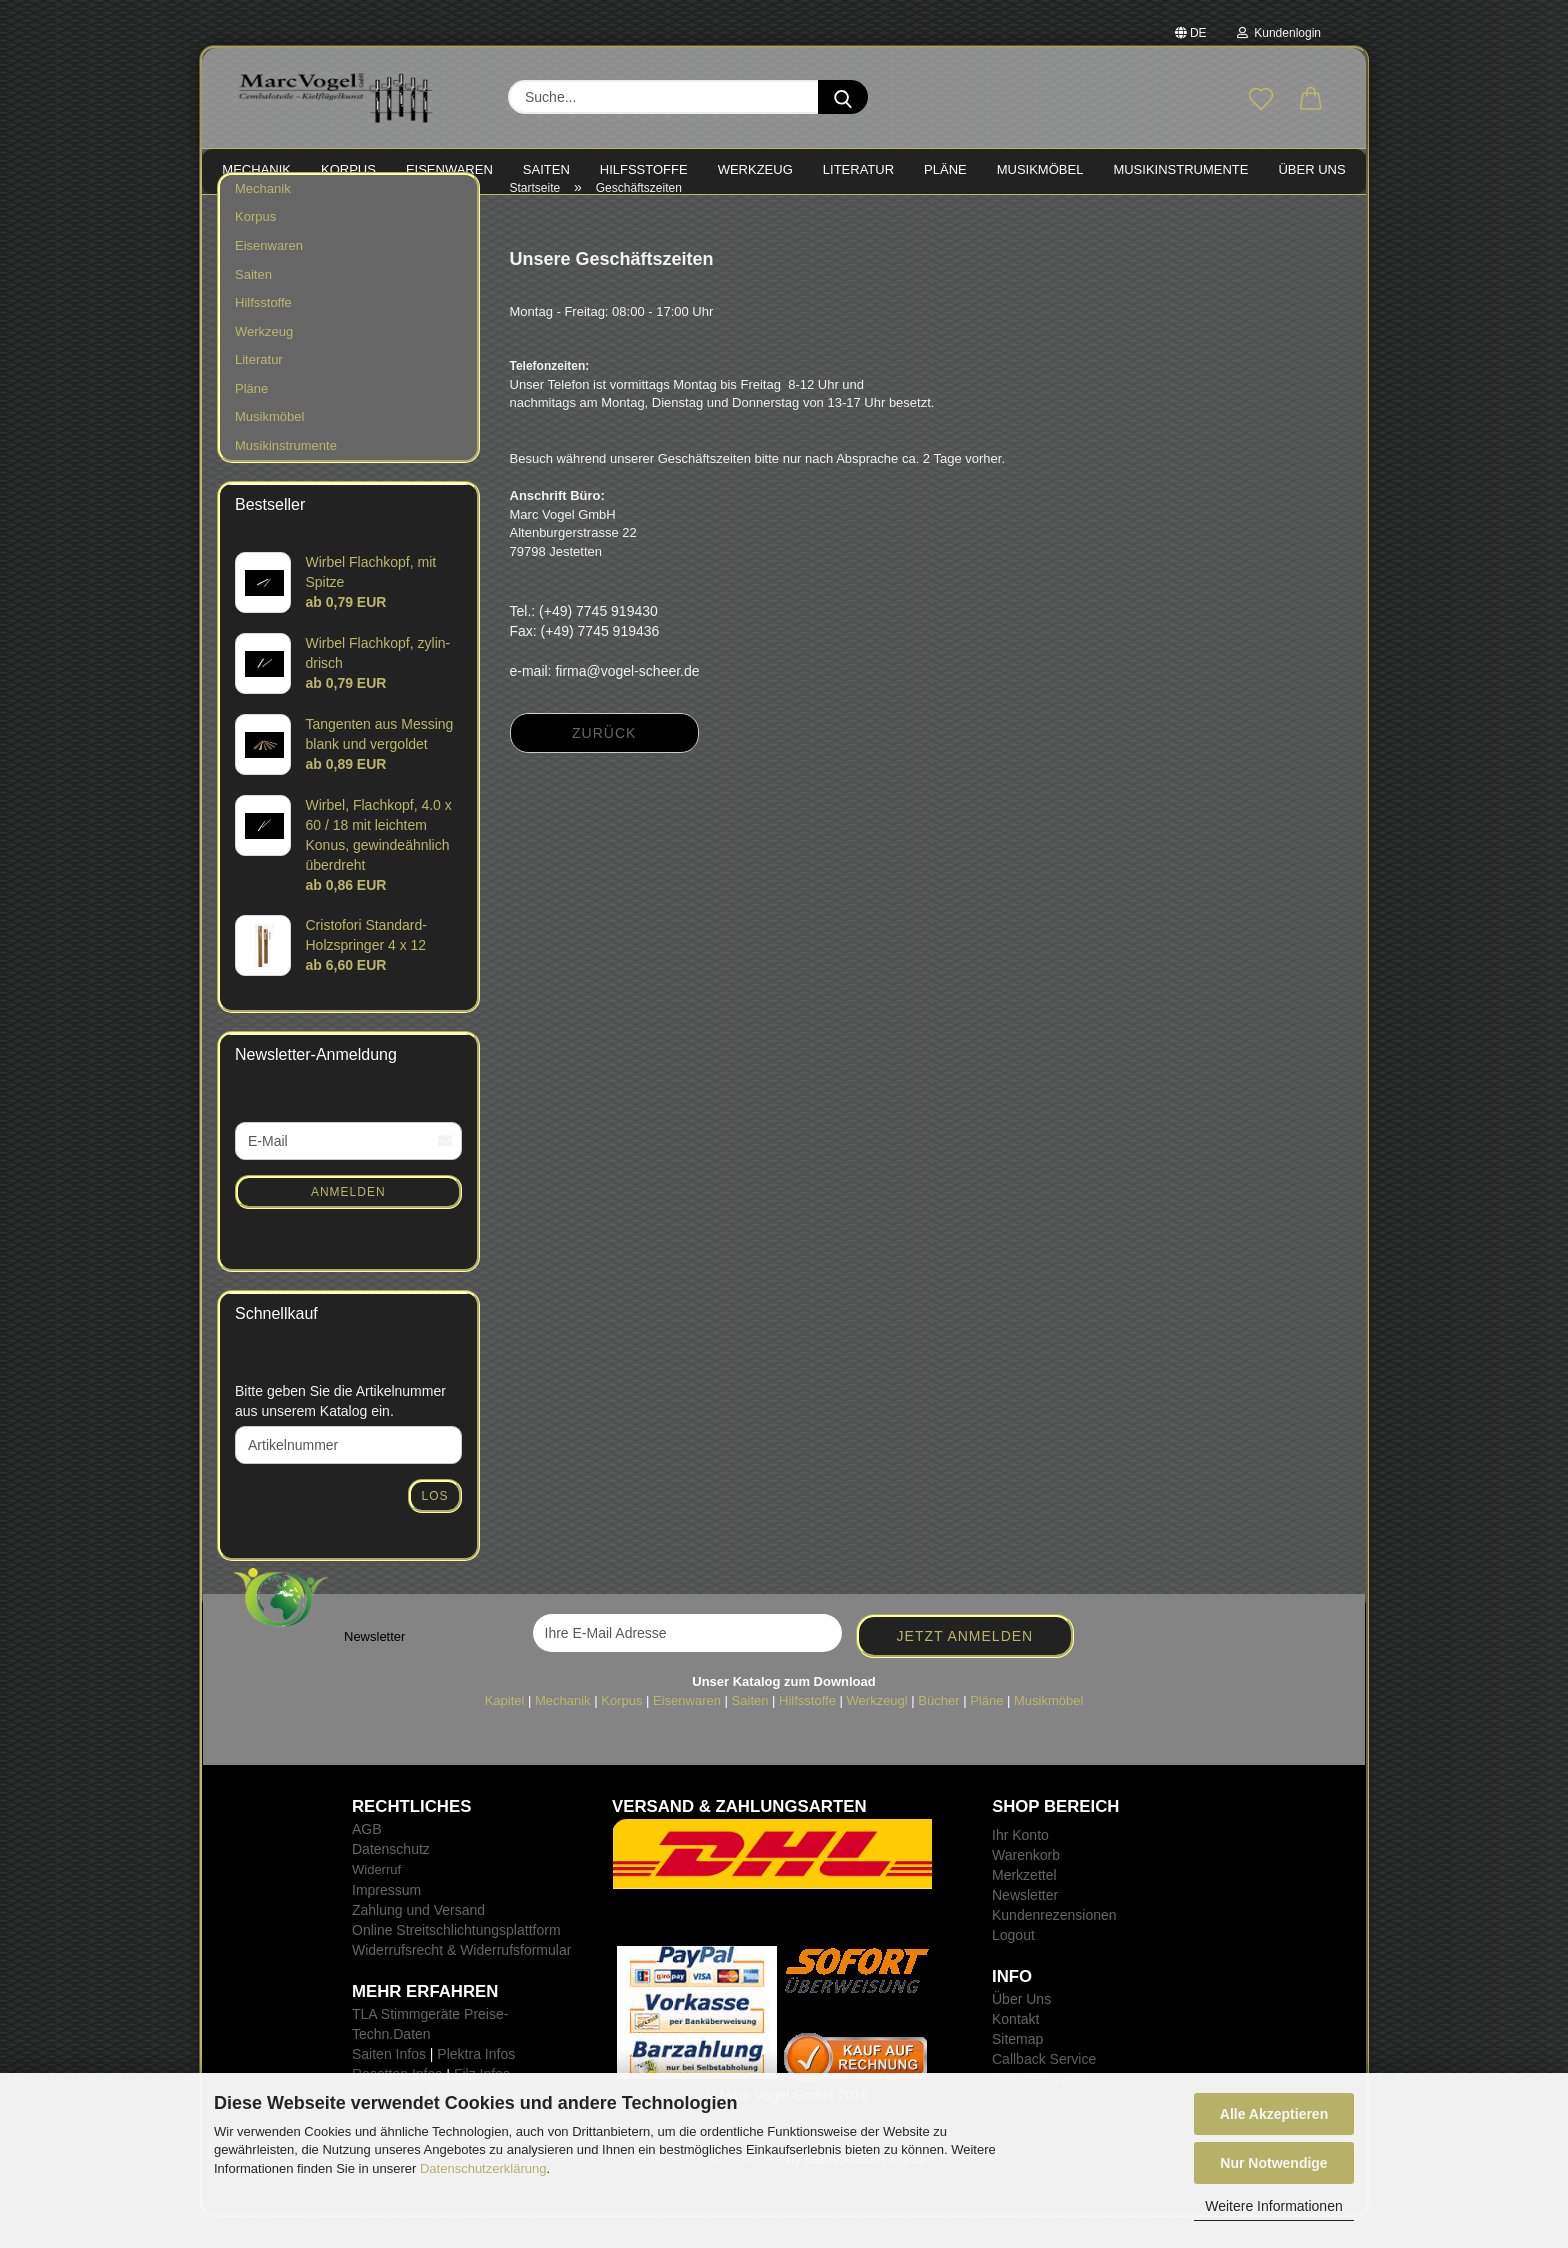 The height and width of the screenshot is (2248, 1568). What do you see at coordinates (755, 169) in the screenshot?
I see `WERKZEUG` at bounding box center [755, 169].